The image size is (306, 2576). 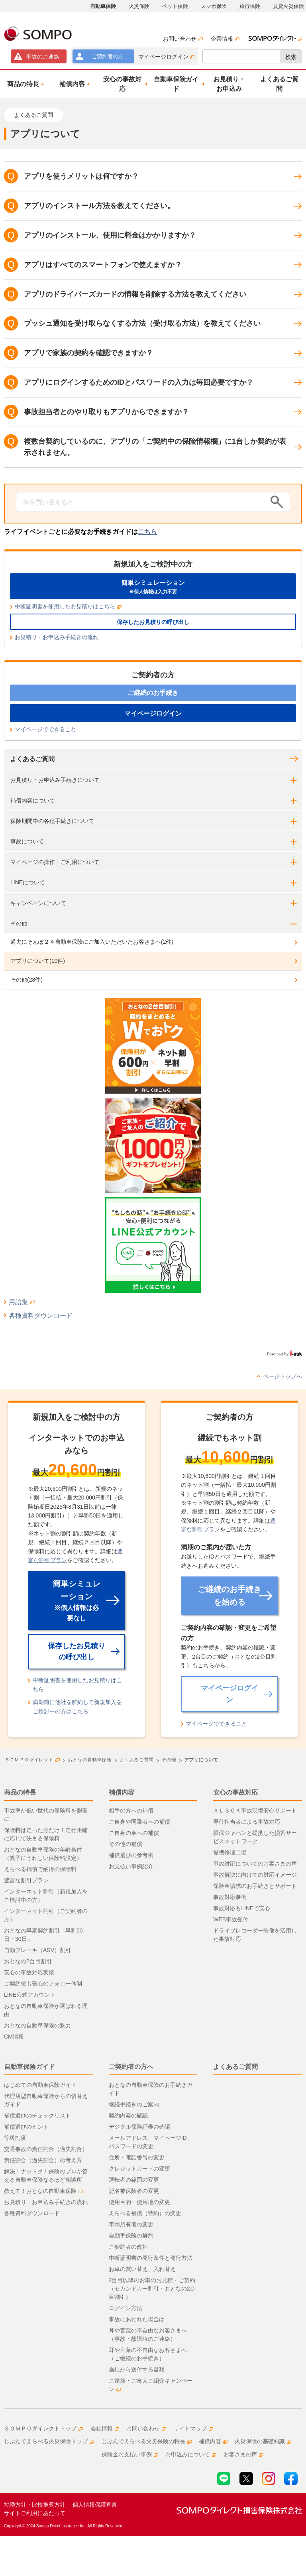 What do you see at coordinates (282, 1376) in the screenshot?
I see `ページトップへ` at bounding box center [282, 1376].